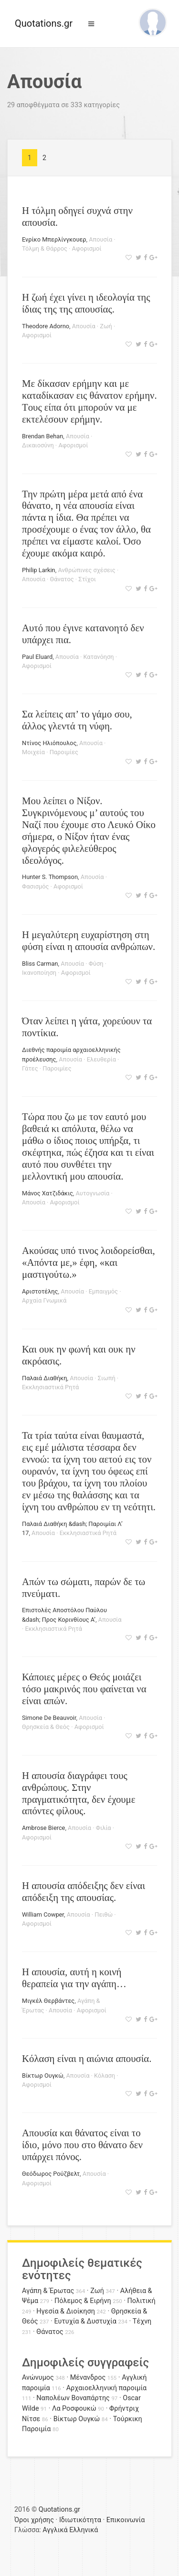  Describe the element at coordinates (44, 1300) in the screenshot. I see `Αρχαία Γνωμικά` at that location.